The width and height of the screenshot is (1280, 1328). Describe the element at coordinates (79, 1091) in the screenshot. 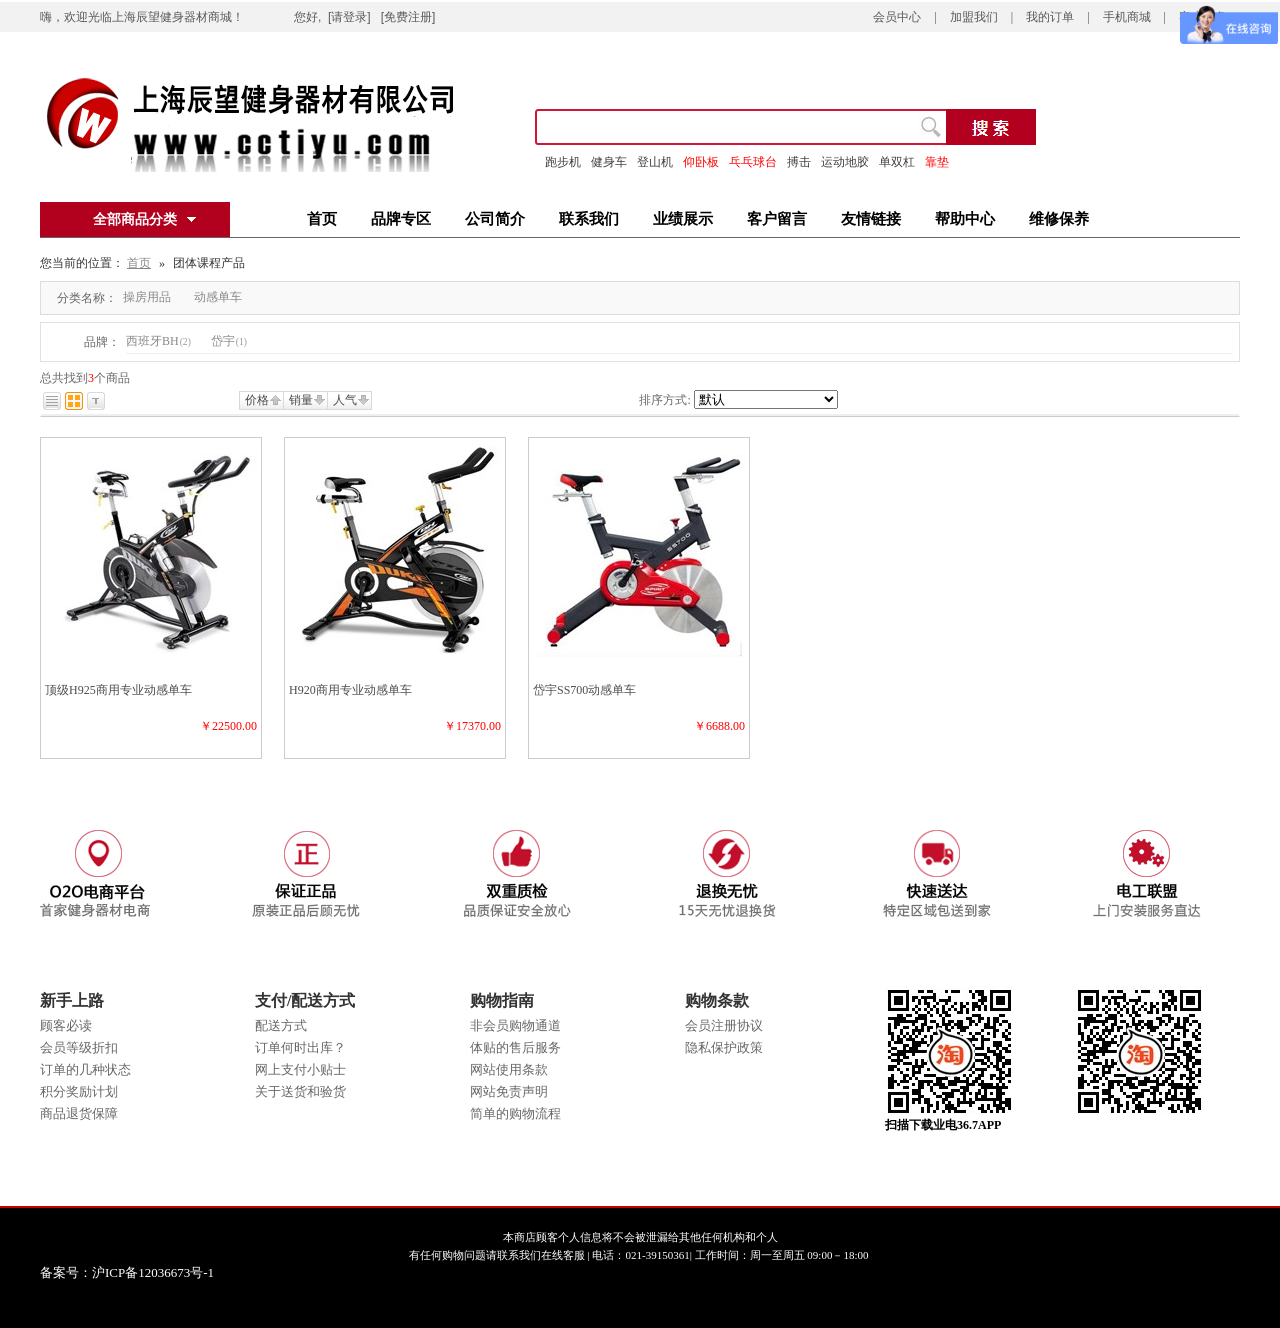

I see `积分奖励计划` at that location.